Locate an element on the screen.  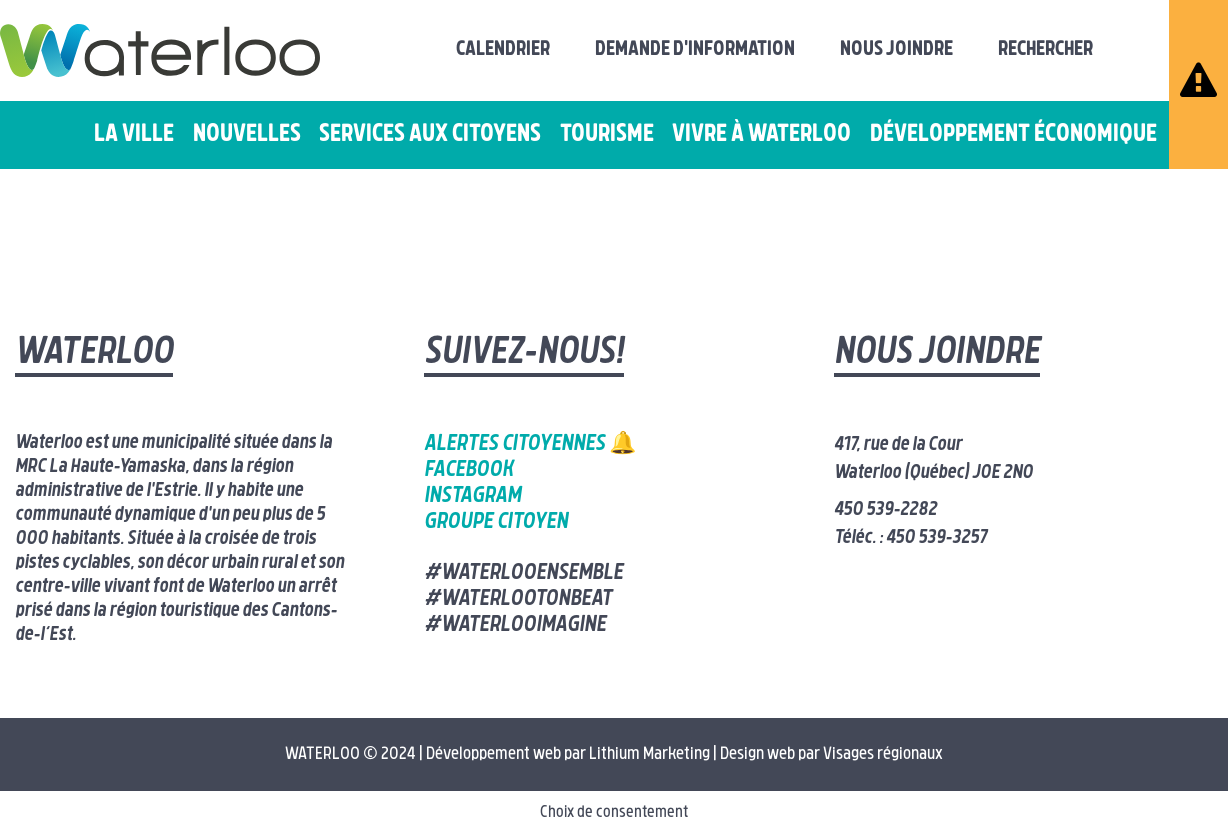
Développement web par Lithium Marketing is located at coordinates (568, 754).